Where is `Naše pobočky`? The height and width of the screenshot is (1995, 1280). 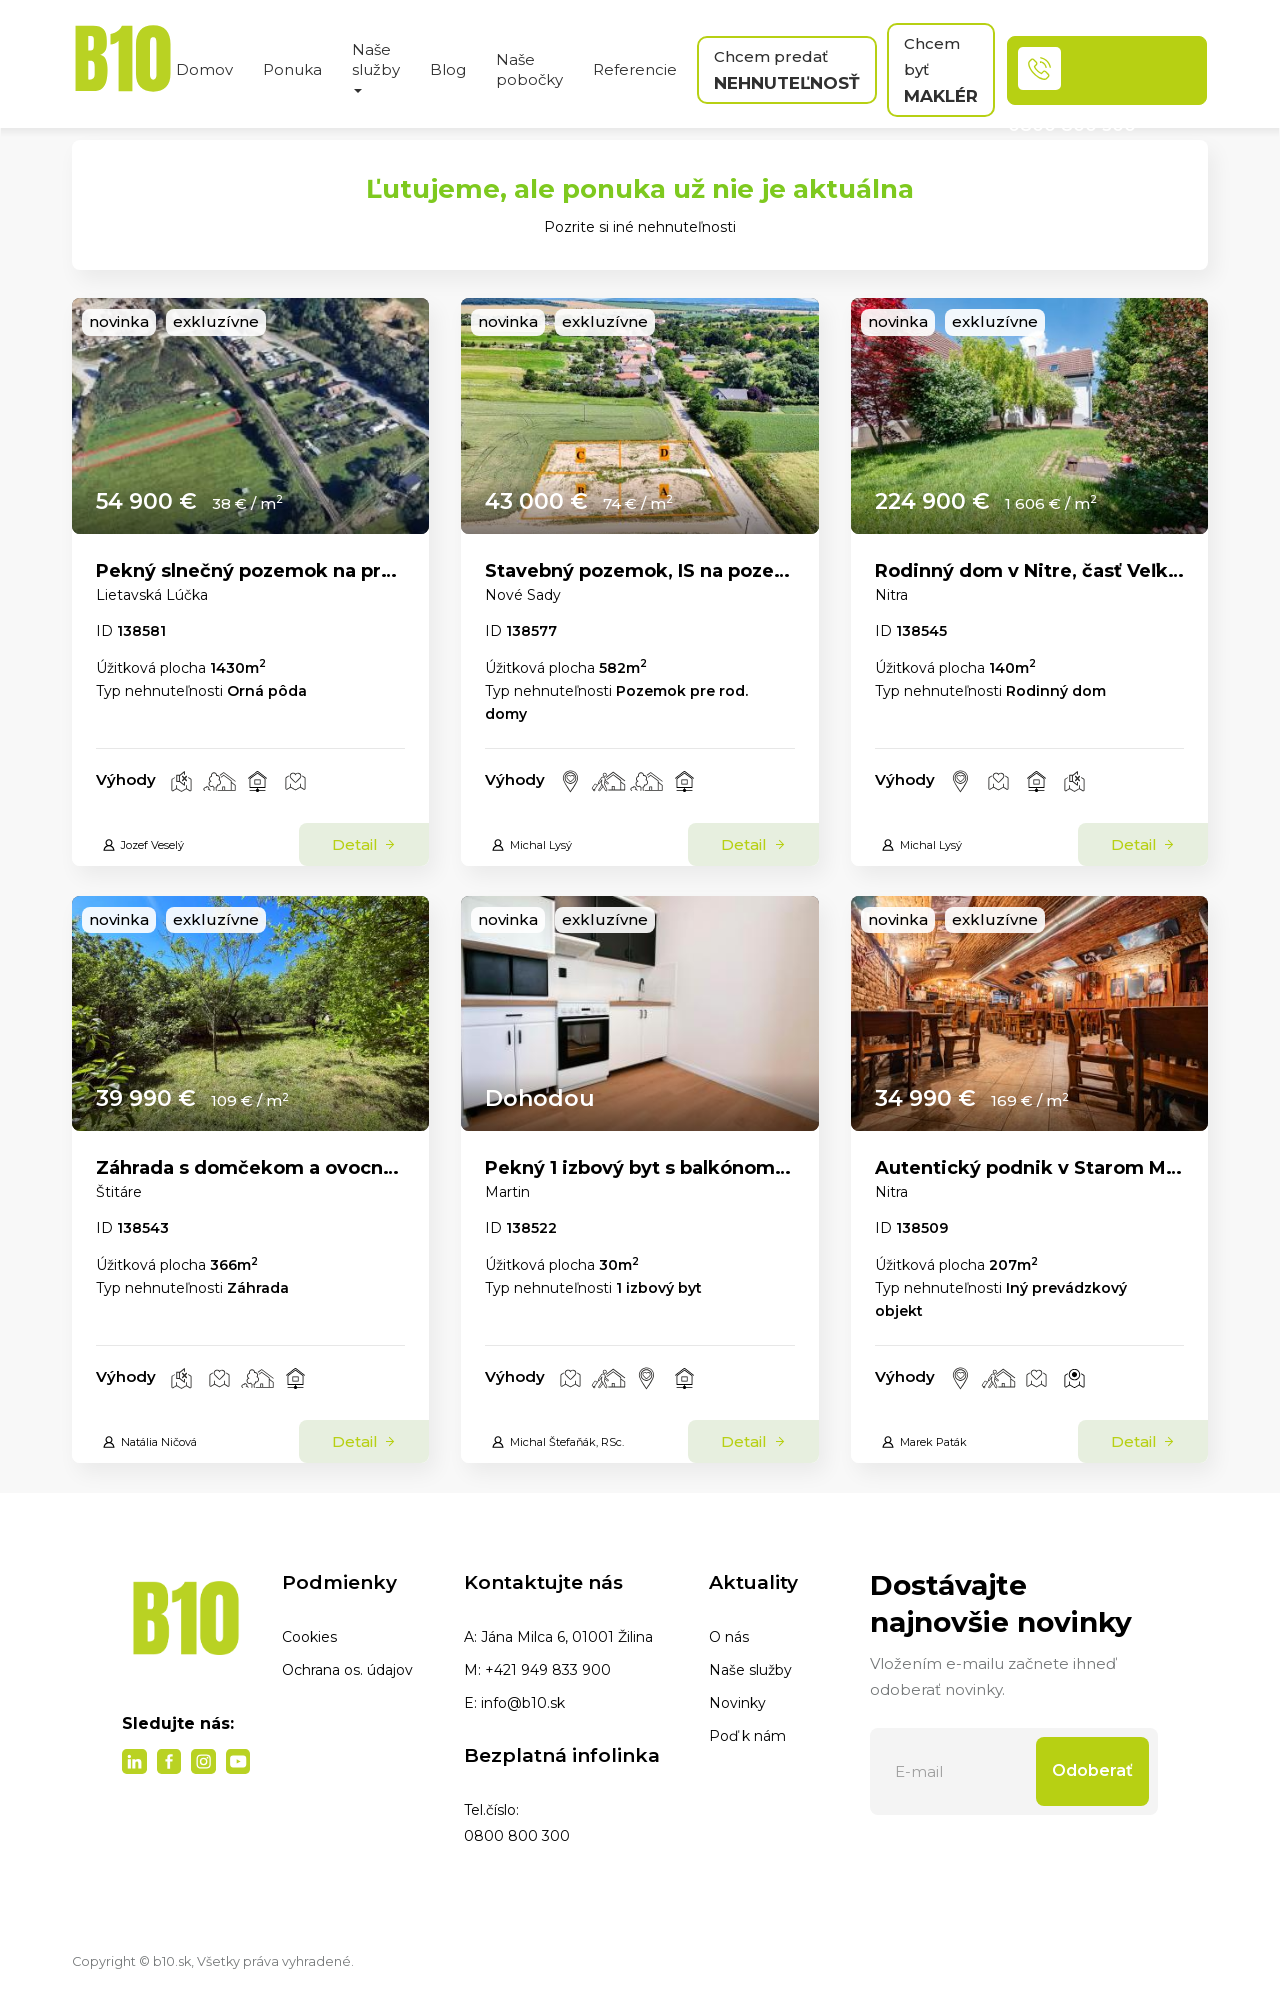 Naše pobočky is located at coordinates (529, 69).